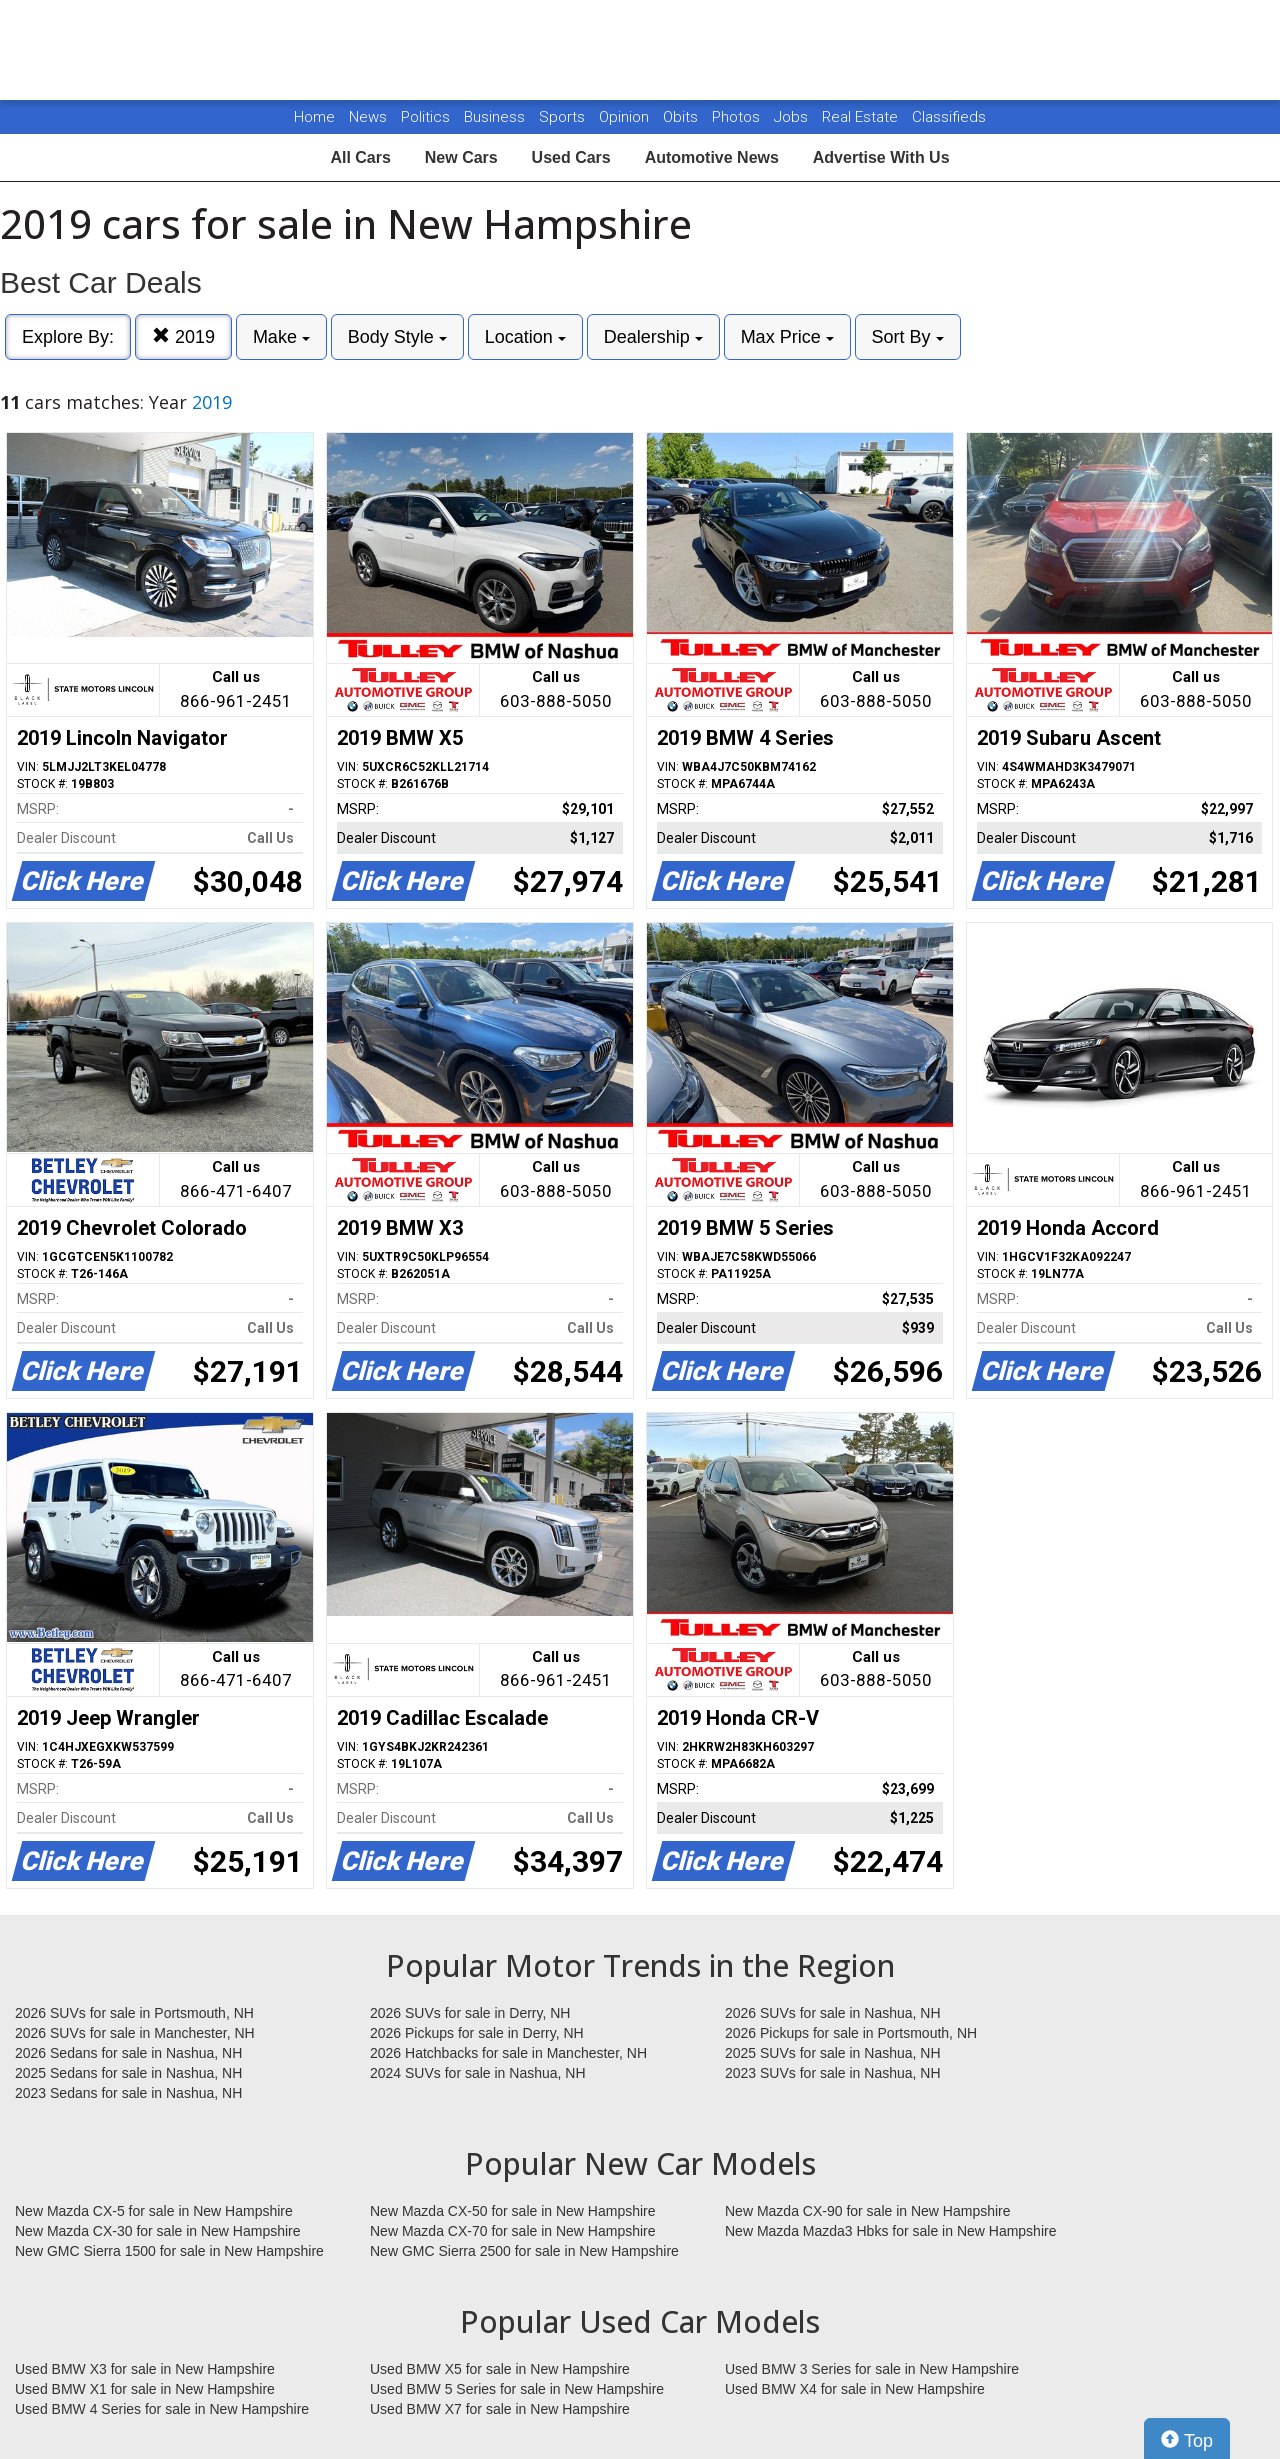  I want to click on Automotive News, so click(712, 157).